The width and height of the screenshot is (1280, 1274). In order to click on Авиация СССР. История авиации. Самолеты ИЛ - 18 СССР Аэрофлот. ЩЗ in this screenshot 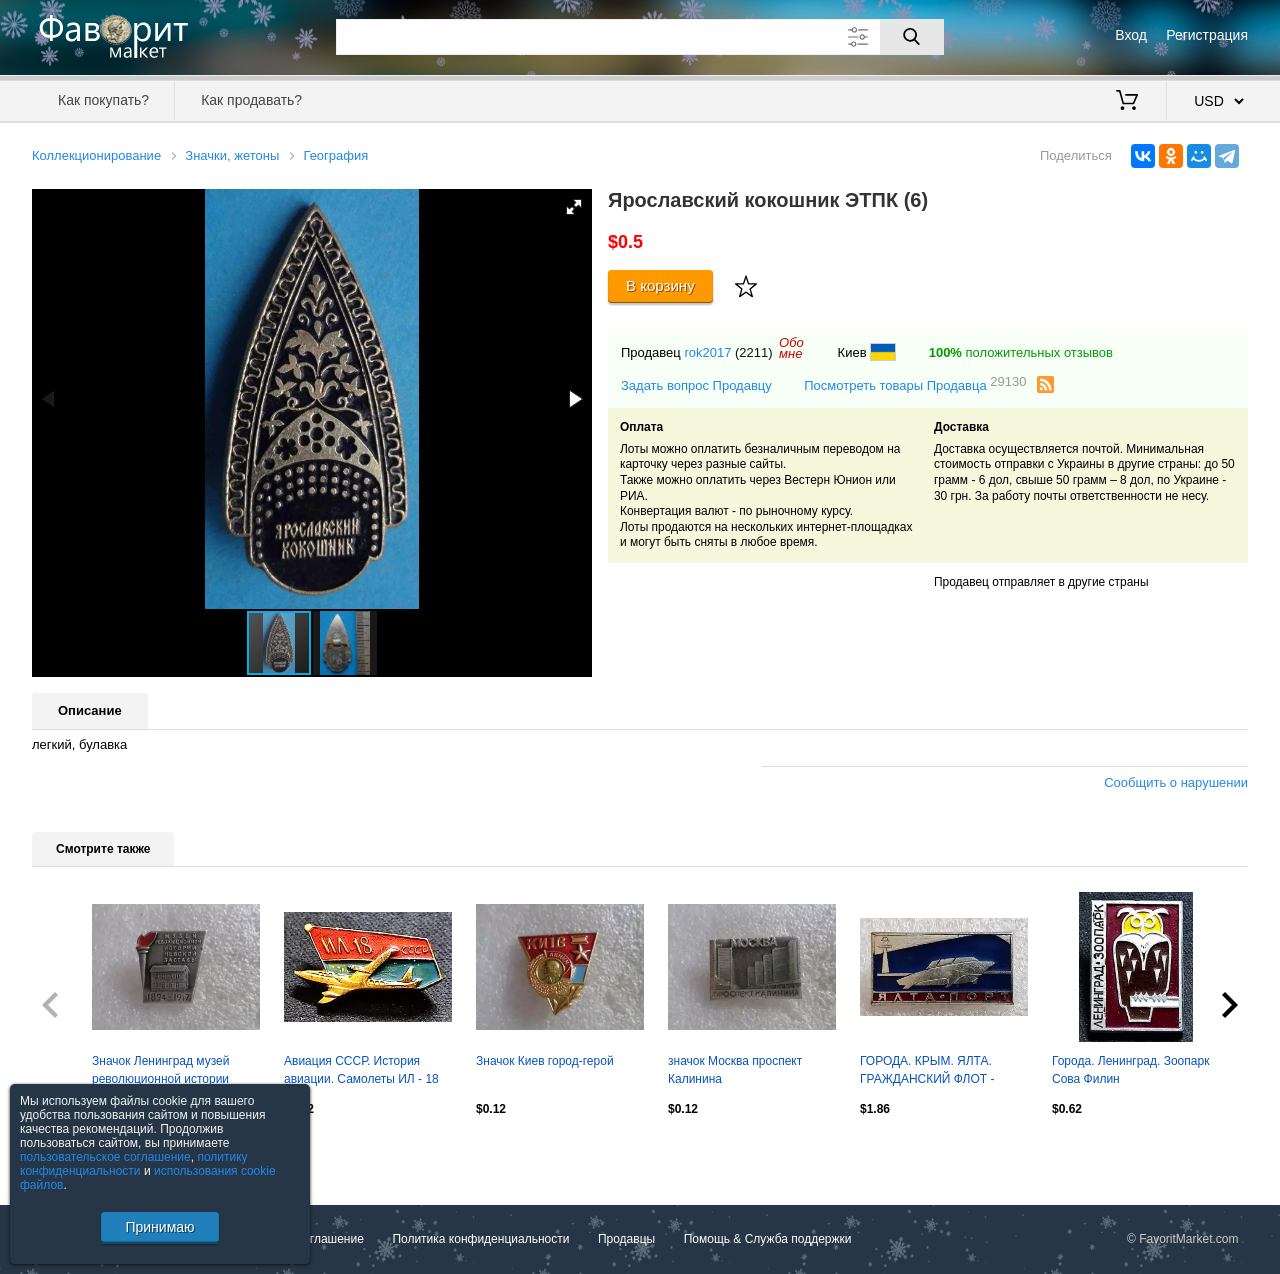, I will do `click(361, 1072)`.